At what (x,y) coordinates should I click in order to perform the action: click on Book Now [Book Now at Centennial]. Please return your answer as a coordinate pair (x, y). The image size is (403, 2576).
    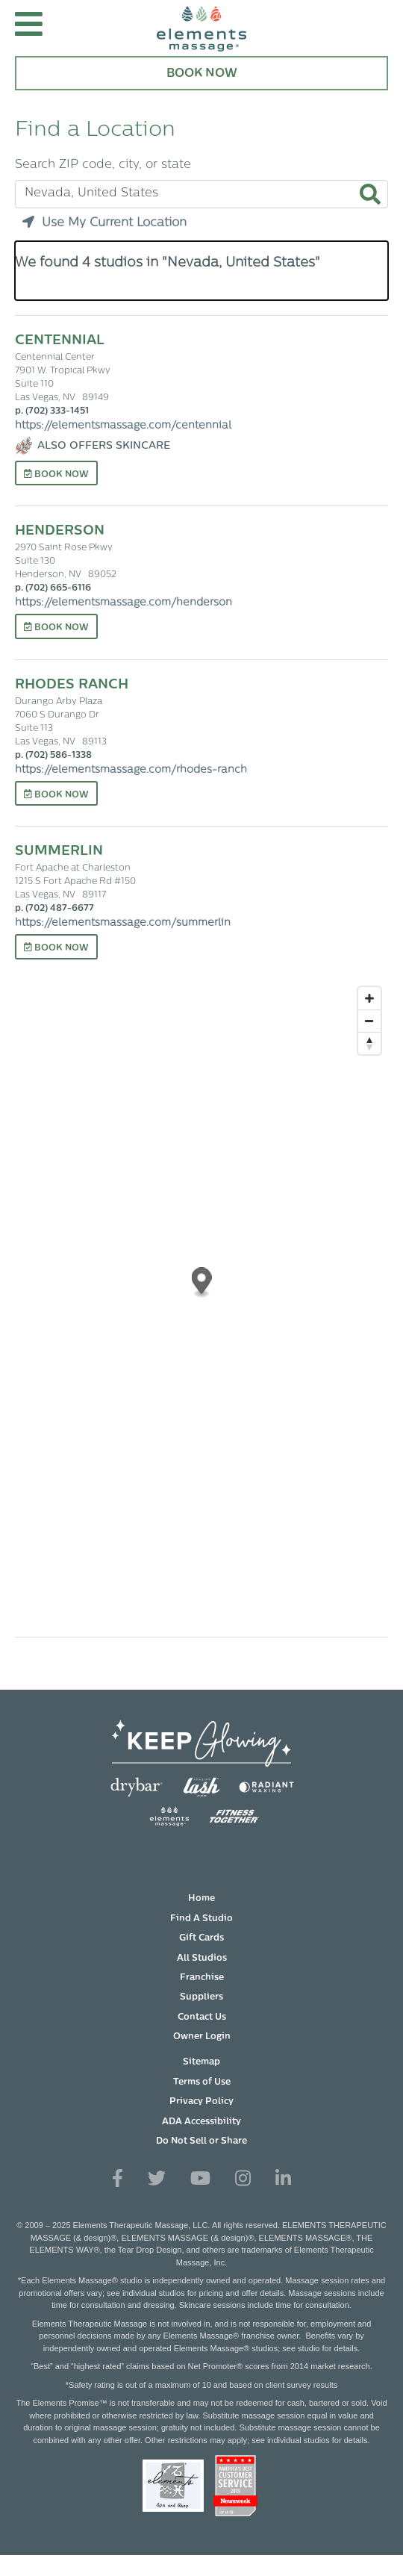
    Looking at the image, I should click on (56, 474).